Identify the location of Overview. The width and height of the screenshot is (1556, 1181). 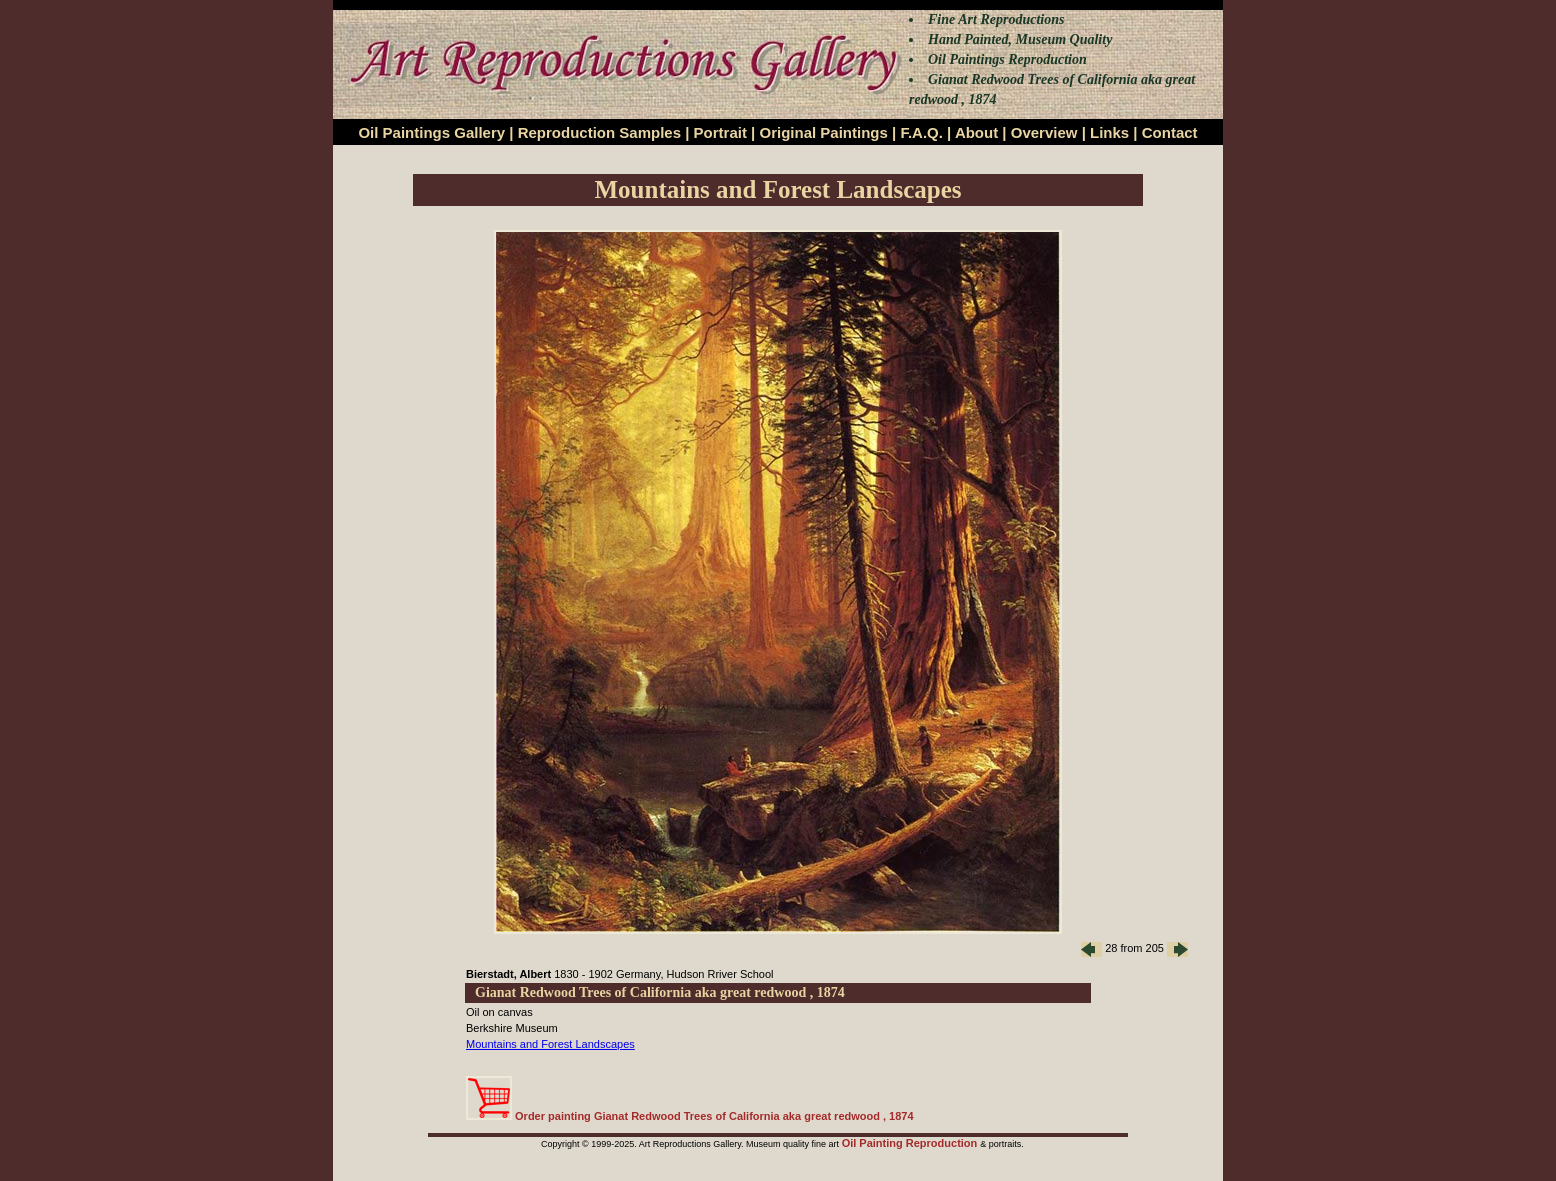
(1044, 132).